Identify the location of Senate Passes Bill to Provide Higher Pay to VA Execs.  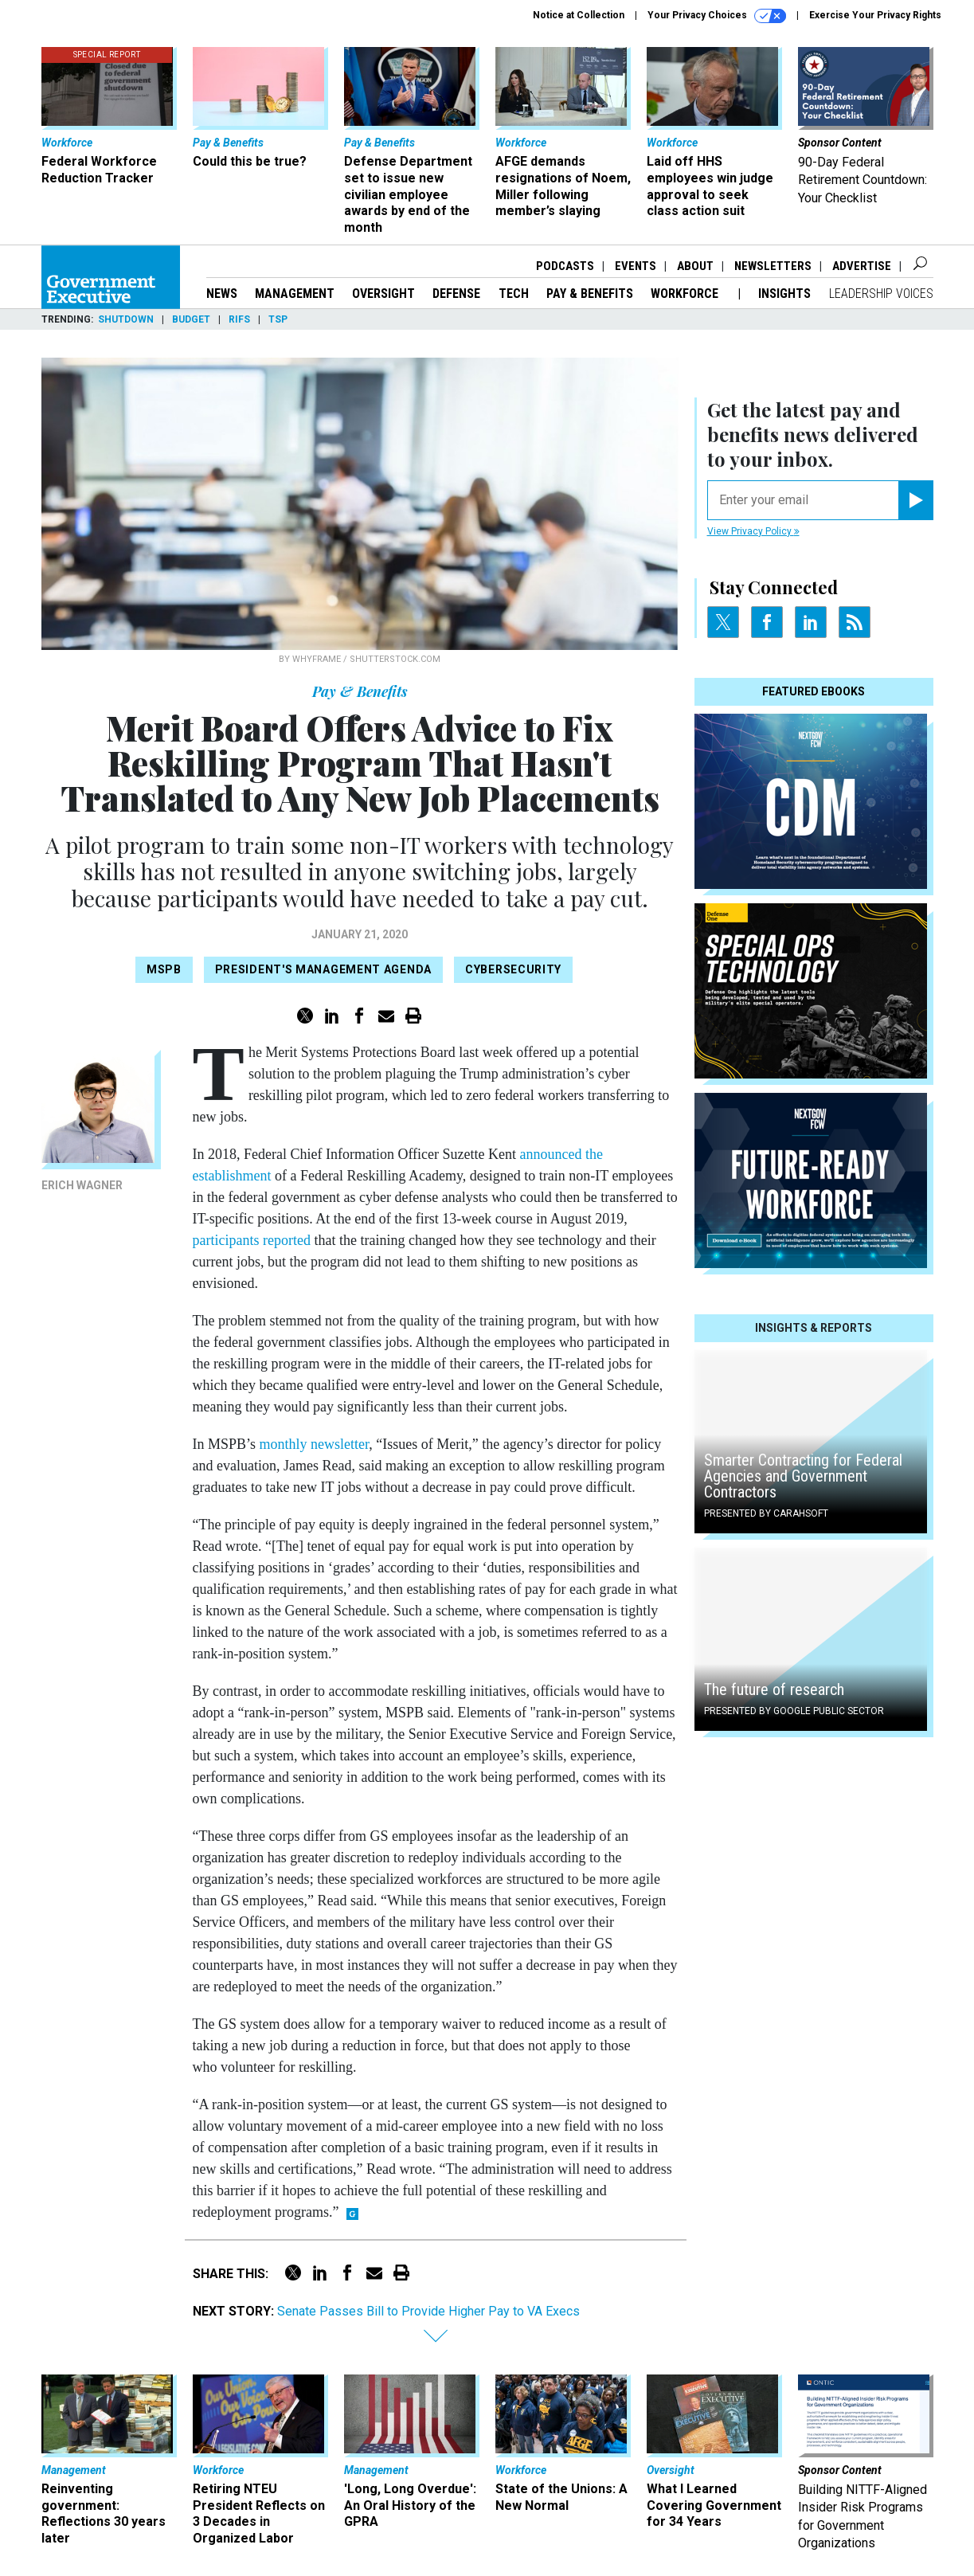
(428, 2311).